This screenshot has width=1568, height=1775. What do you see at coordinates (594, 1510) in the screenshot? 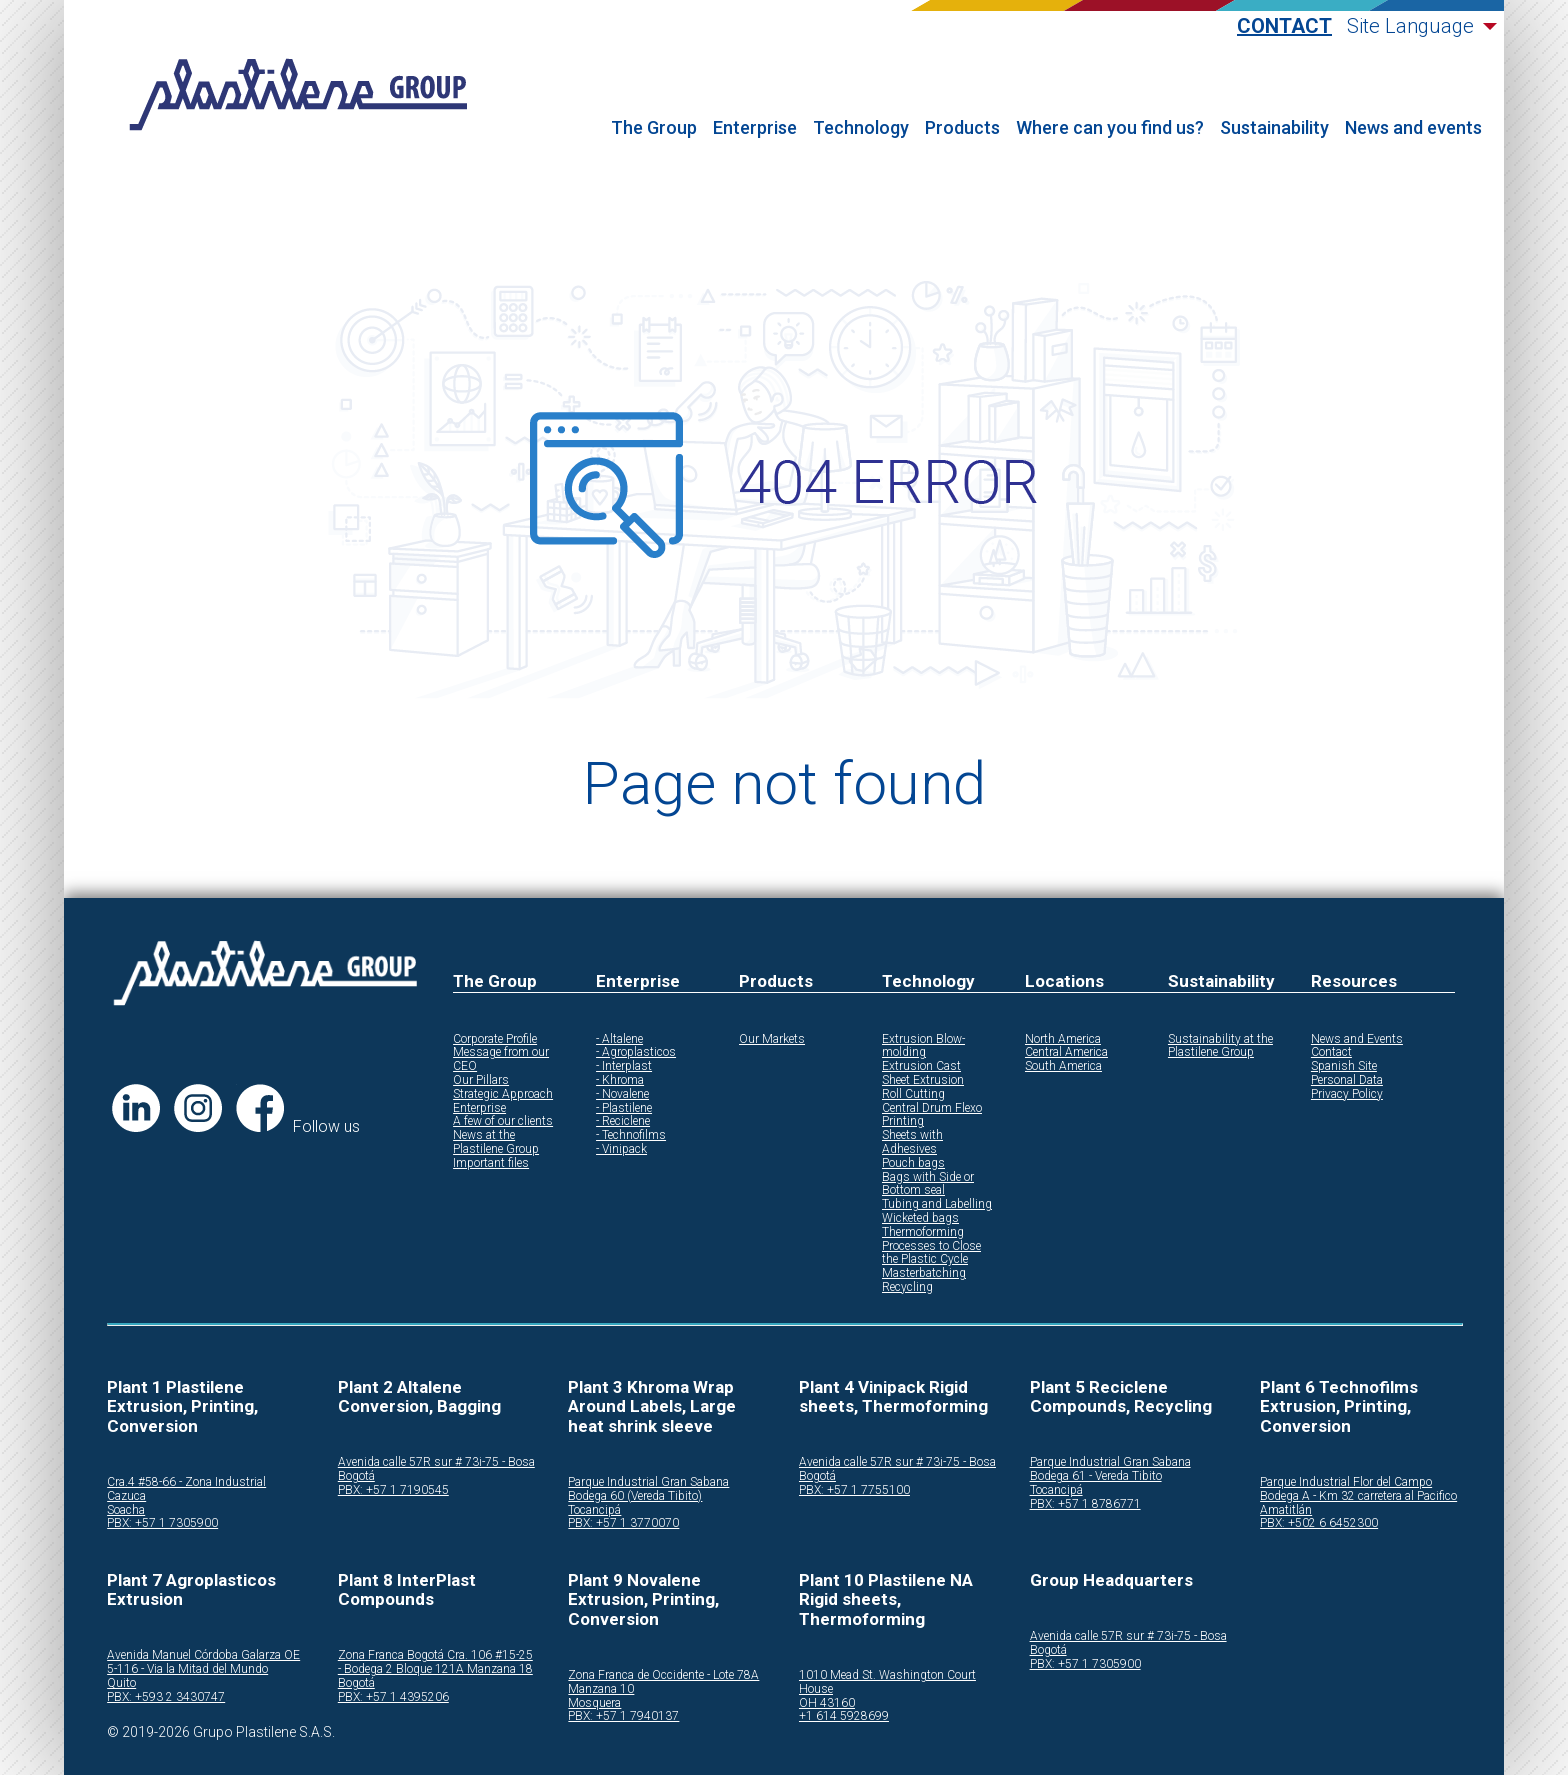
I see `Tocancipá` at bounding box center [594, 1510].